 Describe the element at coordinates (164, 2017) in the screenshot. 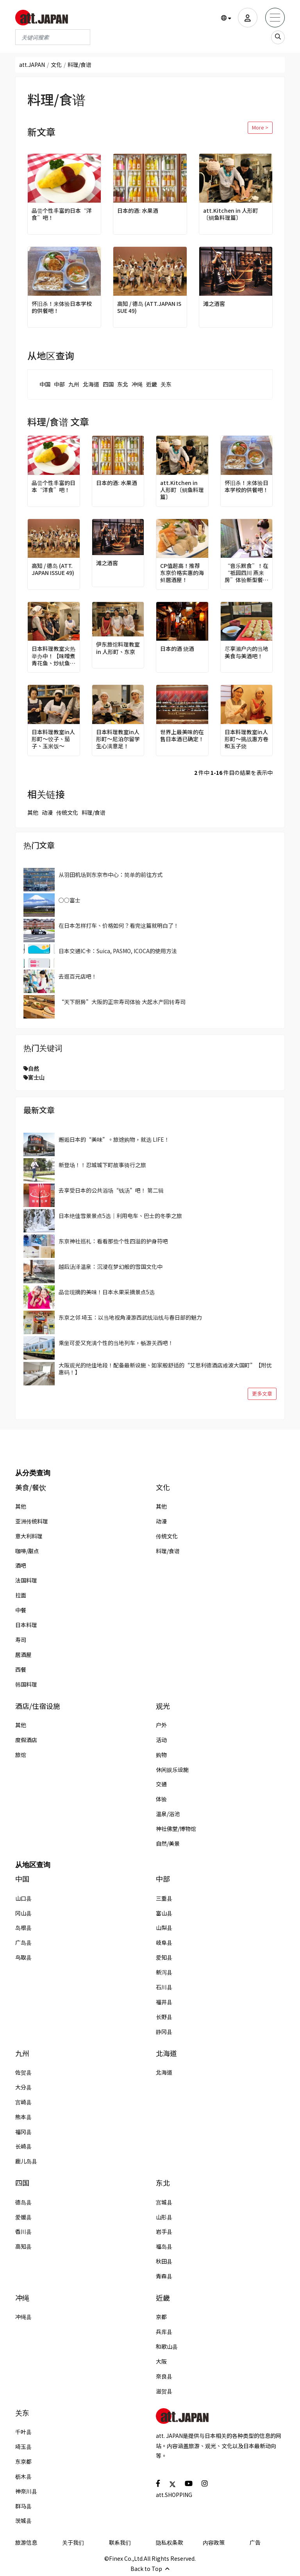

I see `长野县` at that location.